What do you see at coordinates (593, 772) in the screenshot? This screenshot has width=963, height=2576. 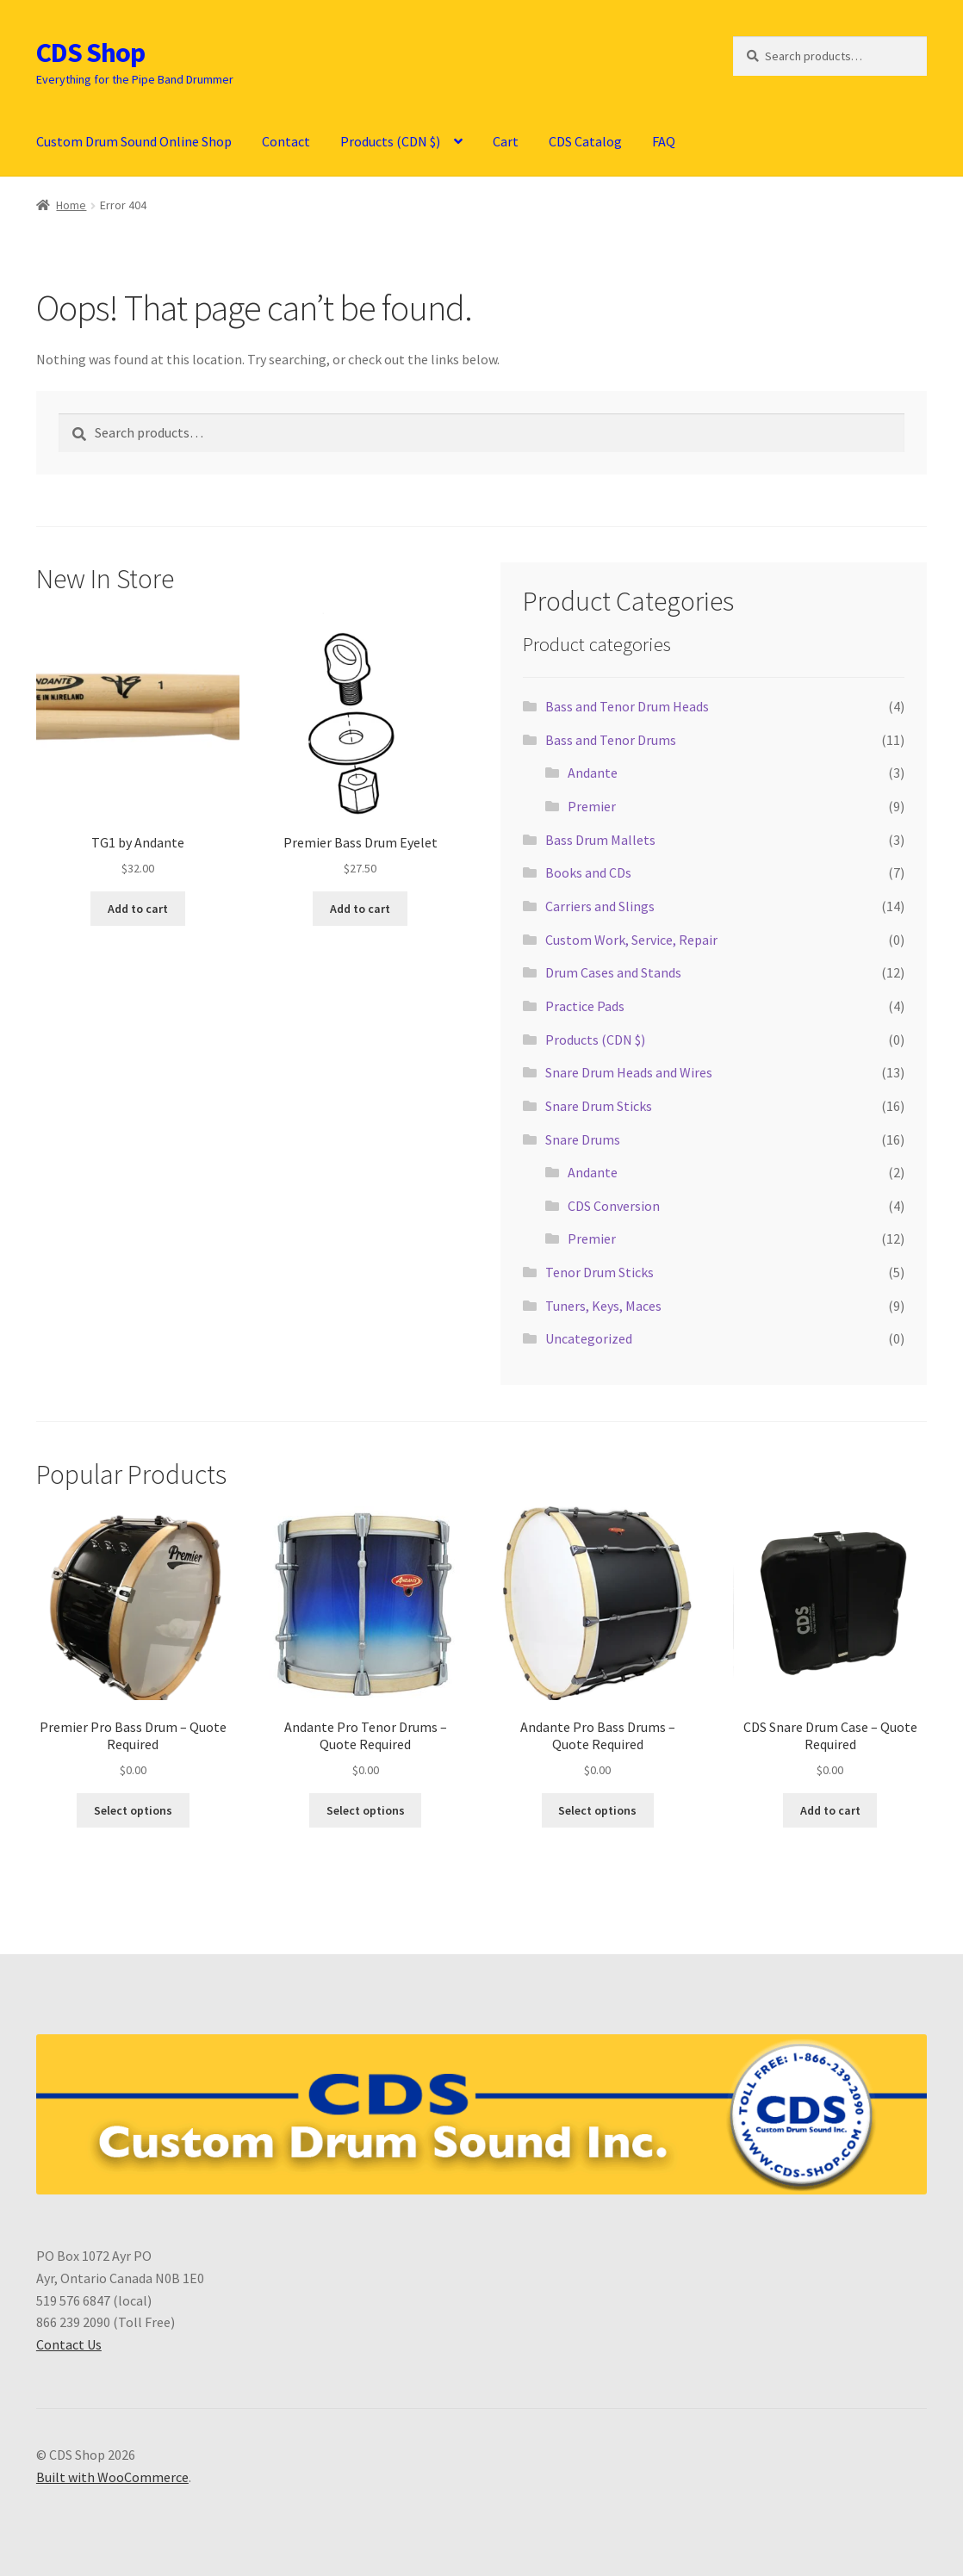 I see `Andante` at bounding box center [593, 772].